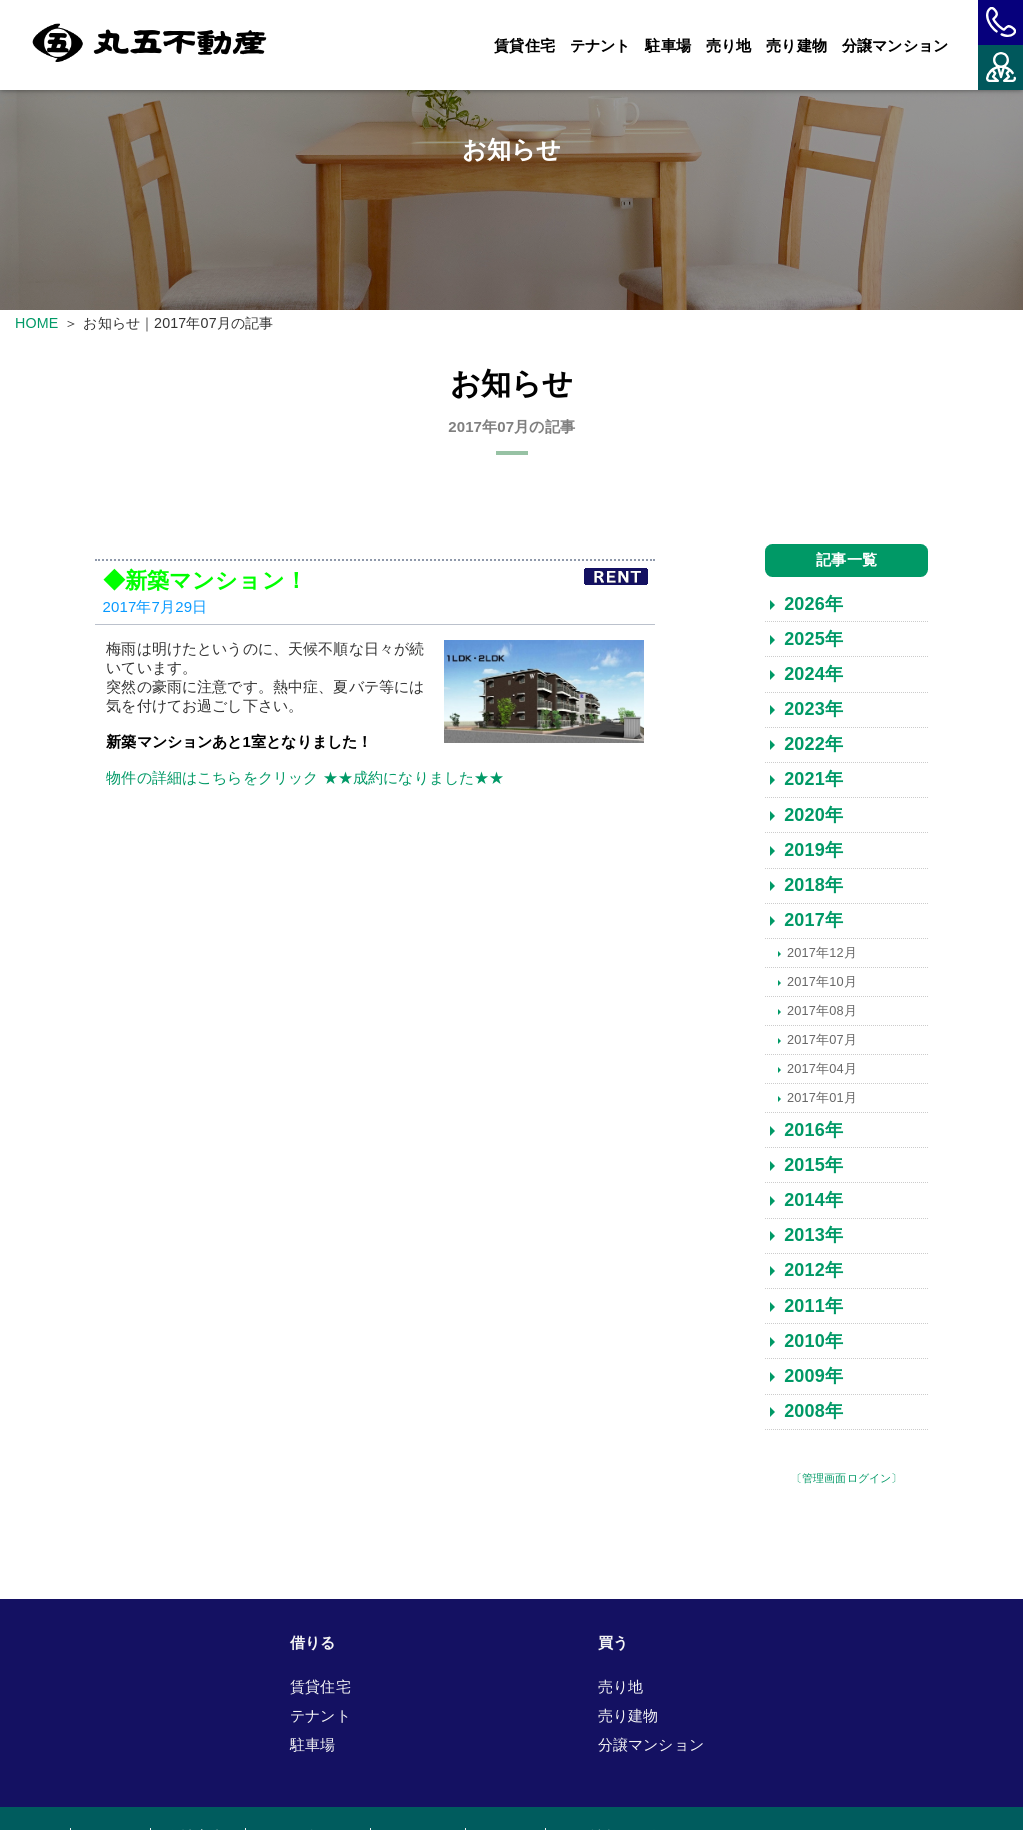 This screenshot has width=1023, height=1830. I want to click on HOME, so click(36, 323).